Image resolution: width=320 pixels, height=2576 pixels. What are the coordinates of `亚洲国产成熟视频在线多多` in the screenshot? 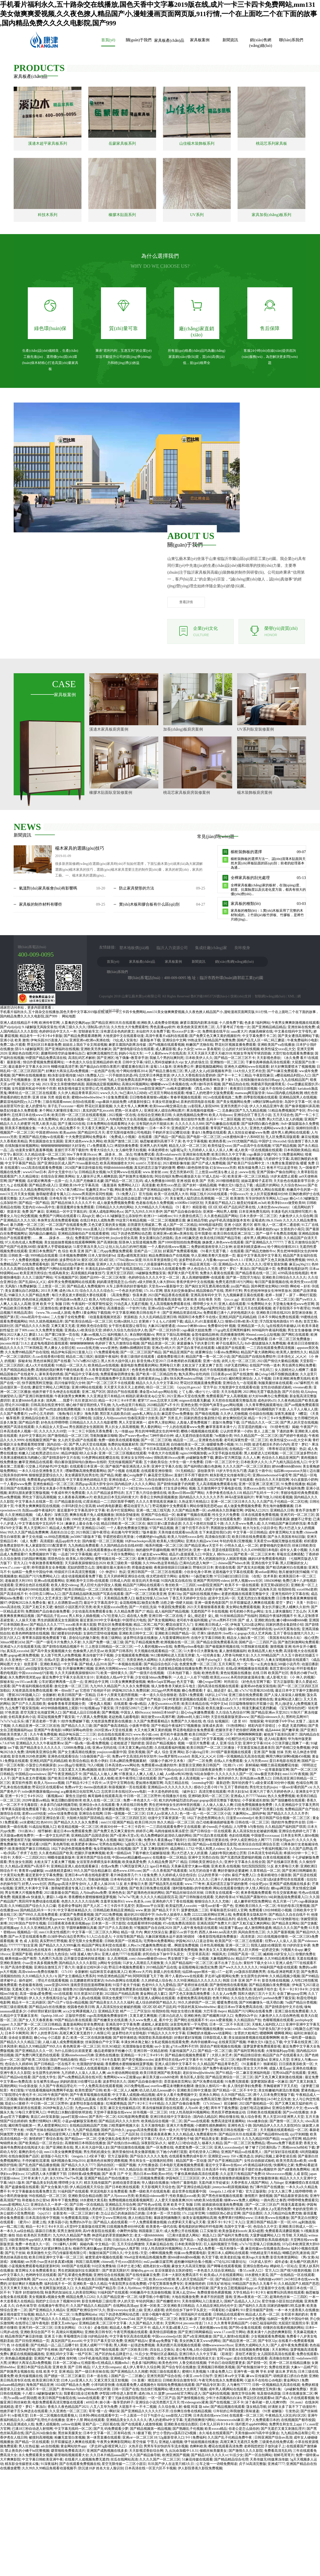 It's located at (289, 1884).